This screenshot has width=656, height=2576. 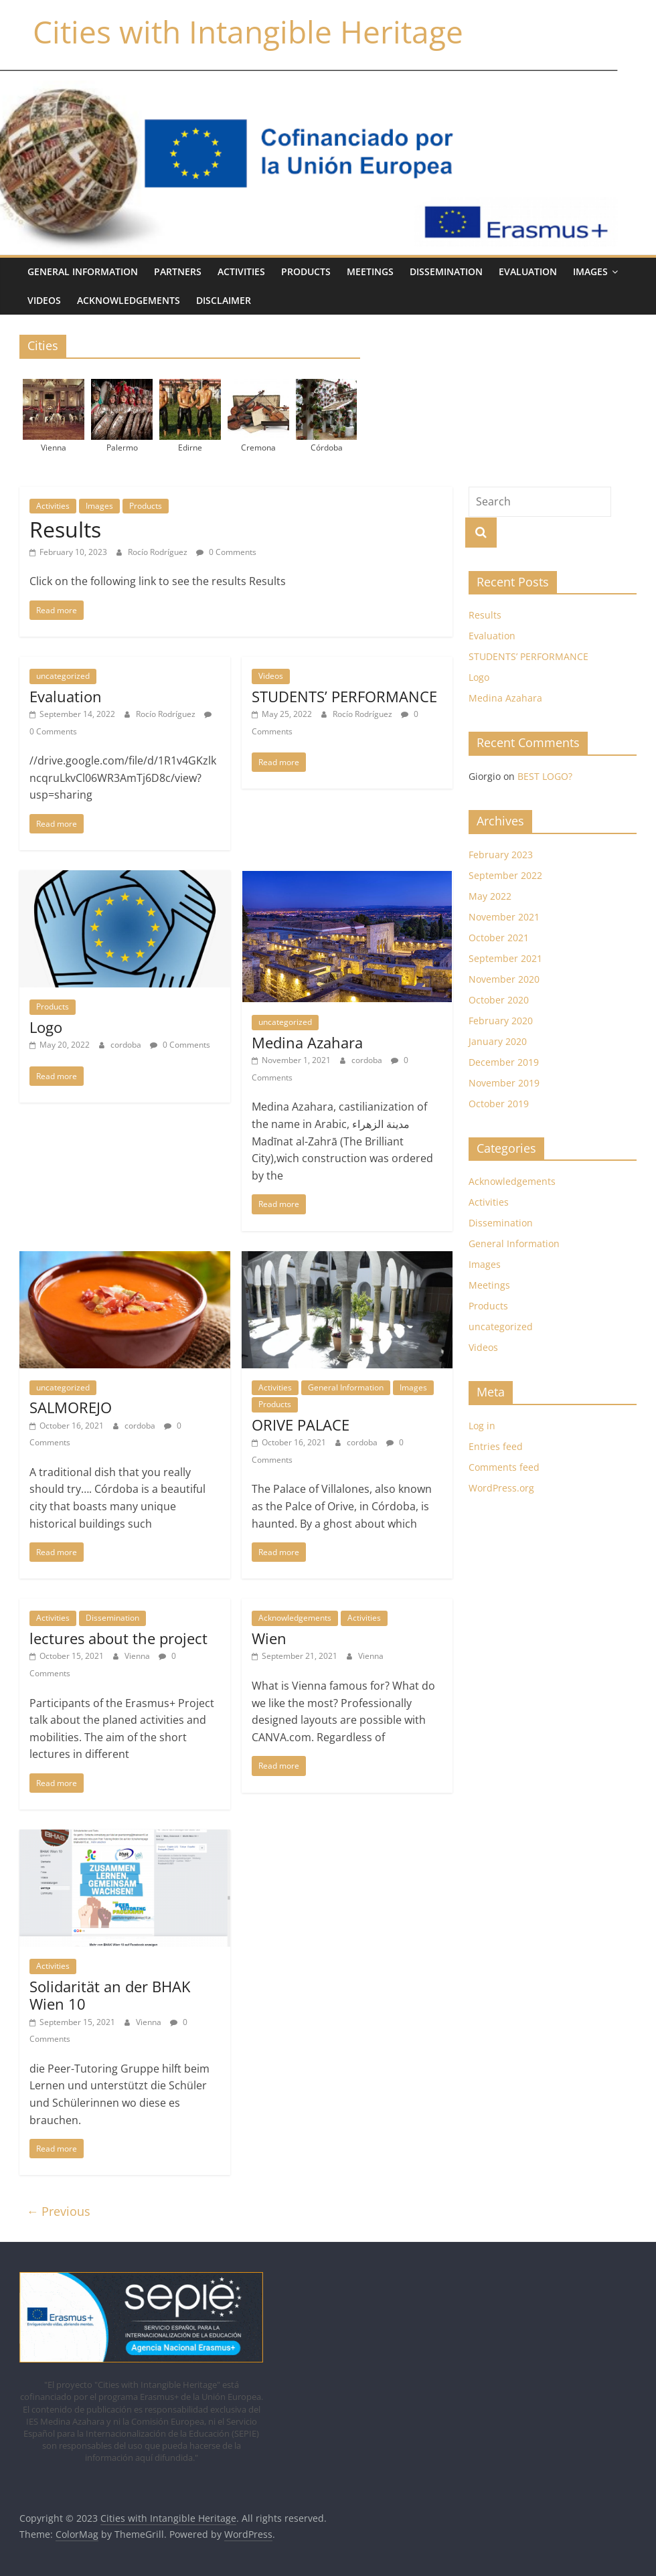 What do you see at coordinates (82, 271) in the screenshot?
I see `General Information` at bounding box center [82, 271].